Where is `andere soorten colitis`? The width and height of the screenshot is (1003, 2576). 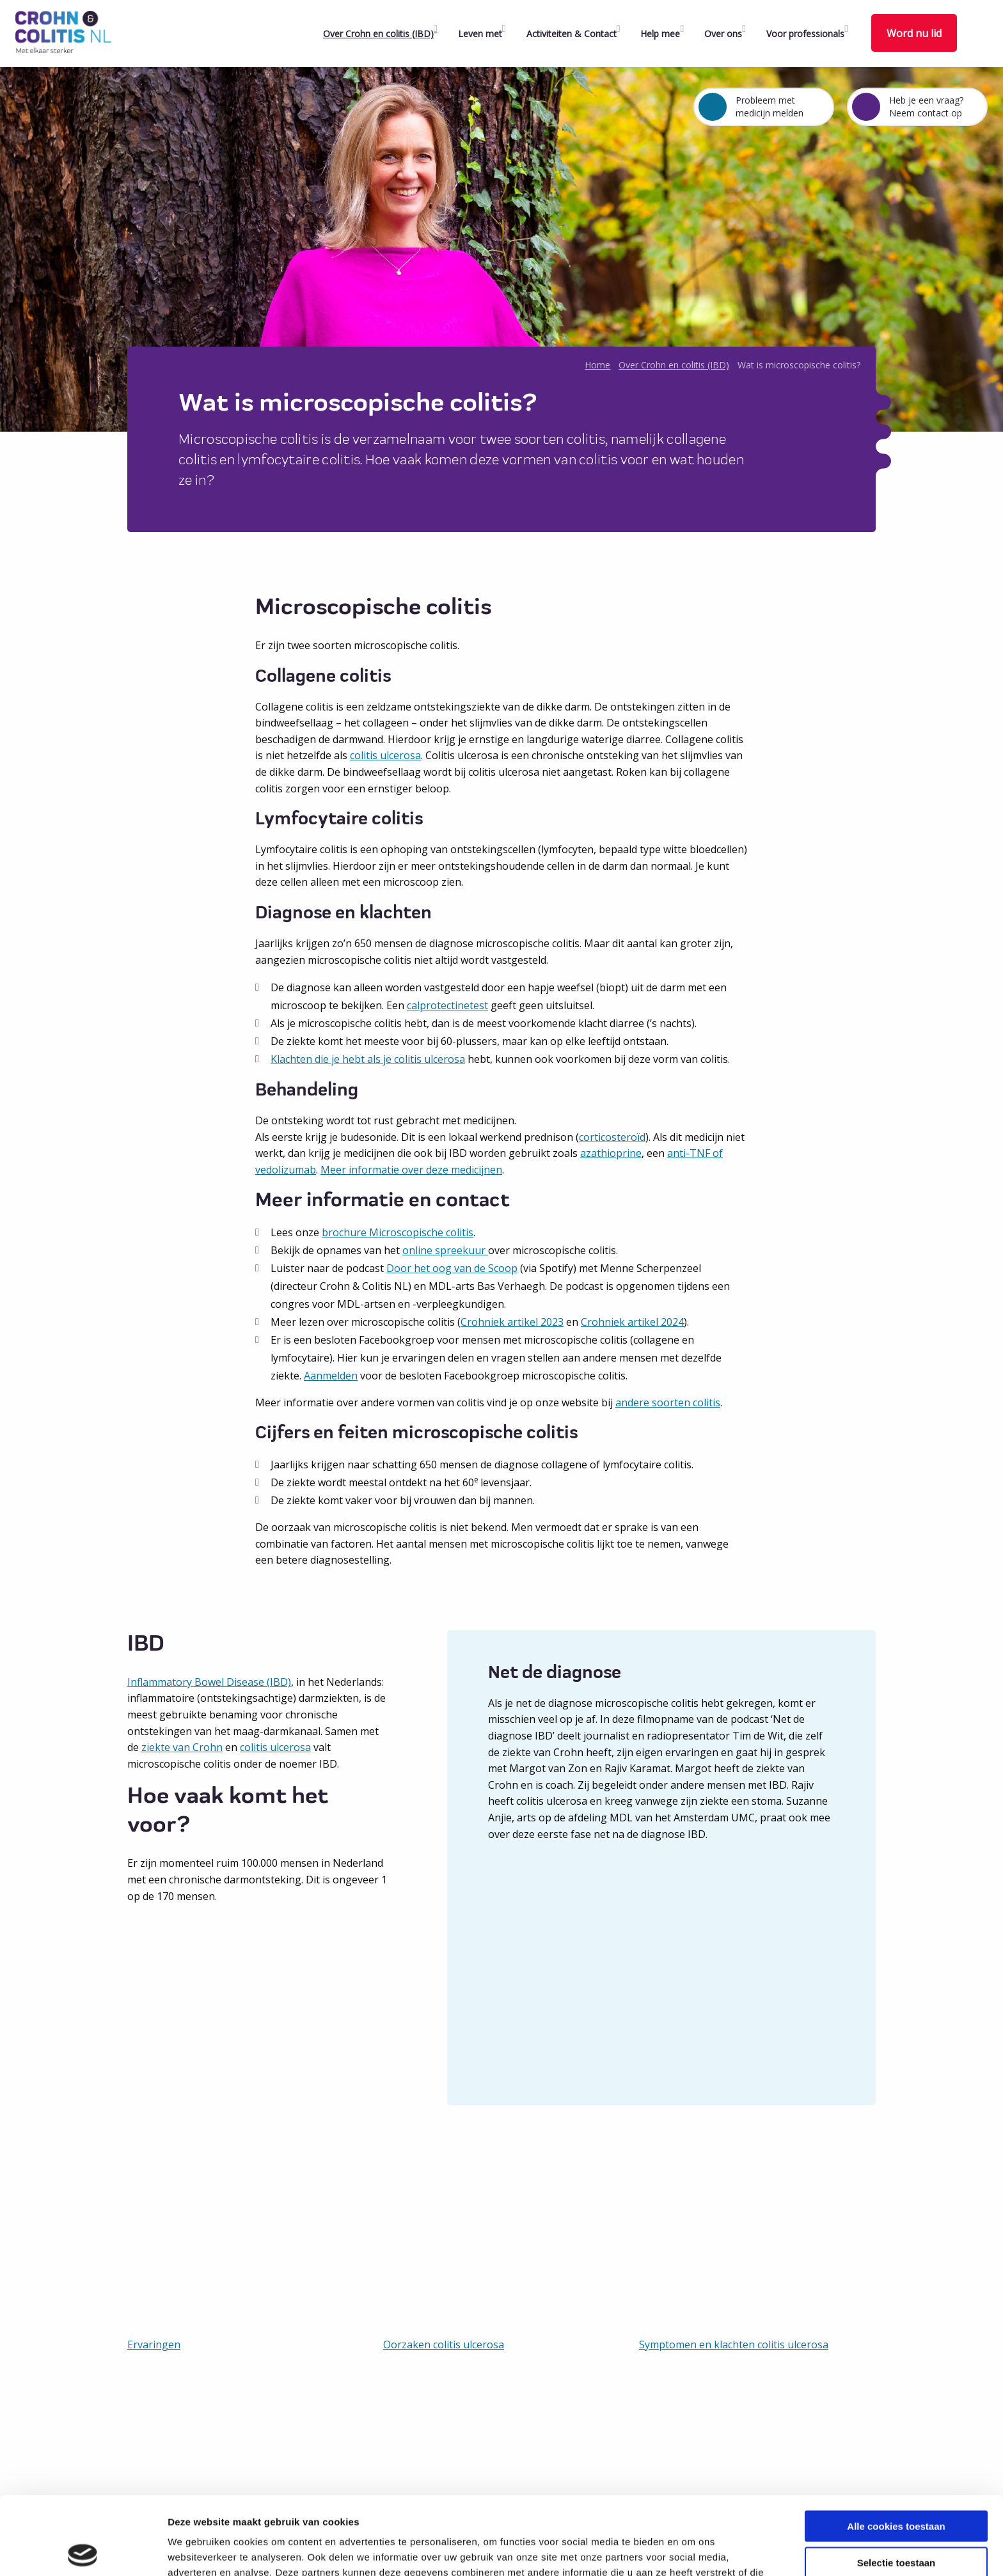 andere soorten colitis is located at coordinates (667, 1402).